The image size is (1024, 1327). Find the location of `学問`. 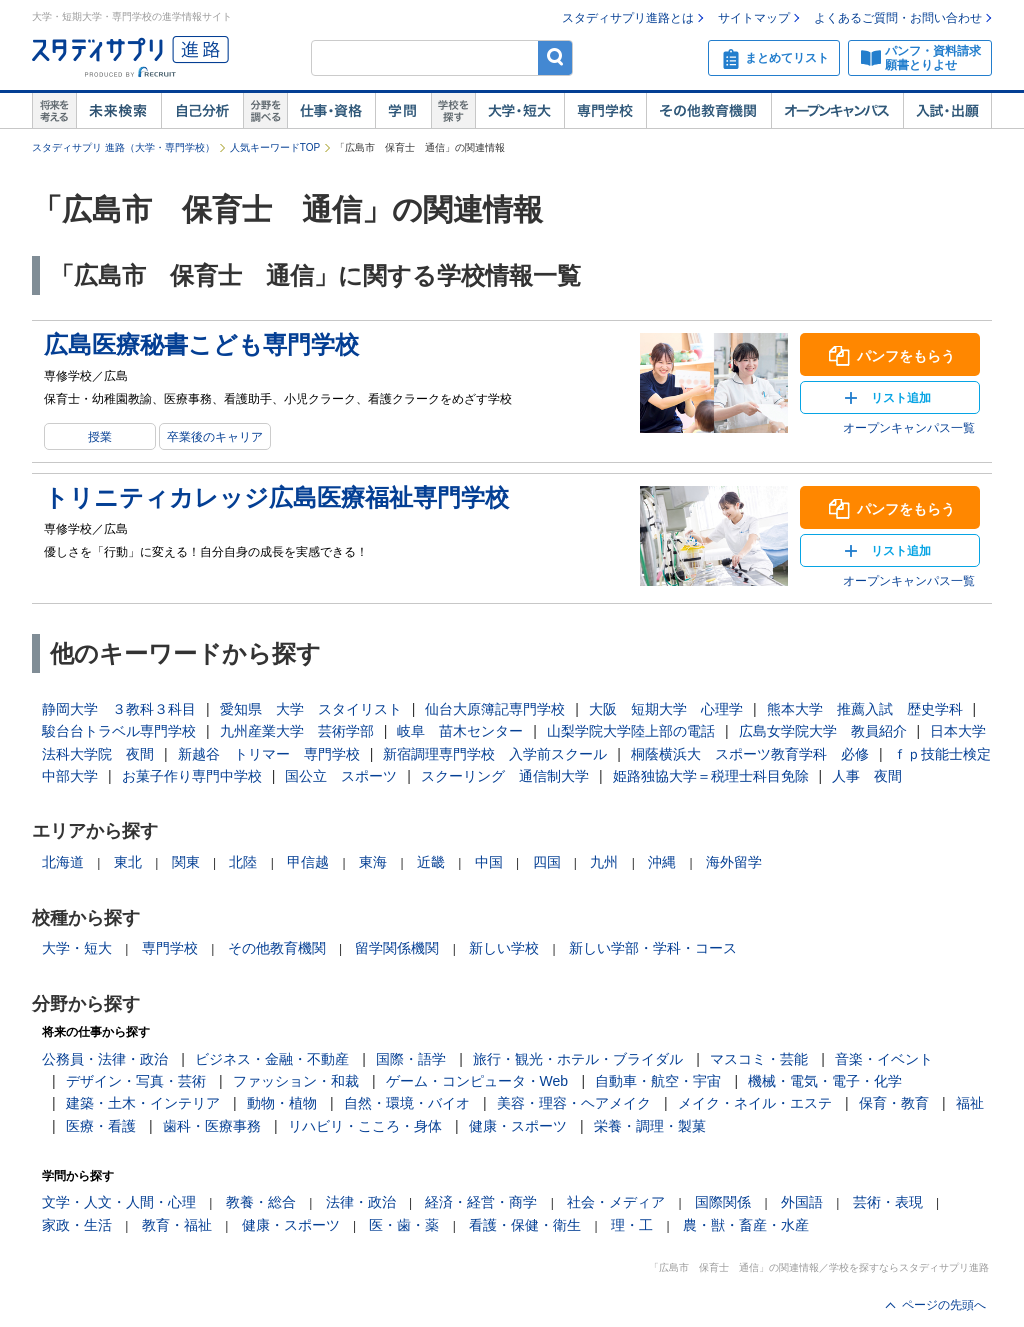

学問 is located at coordinates (403, 111).